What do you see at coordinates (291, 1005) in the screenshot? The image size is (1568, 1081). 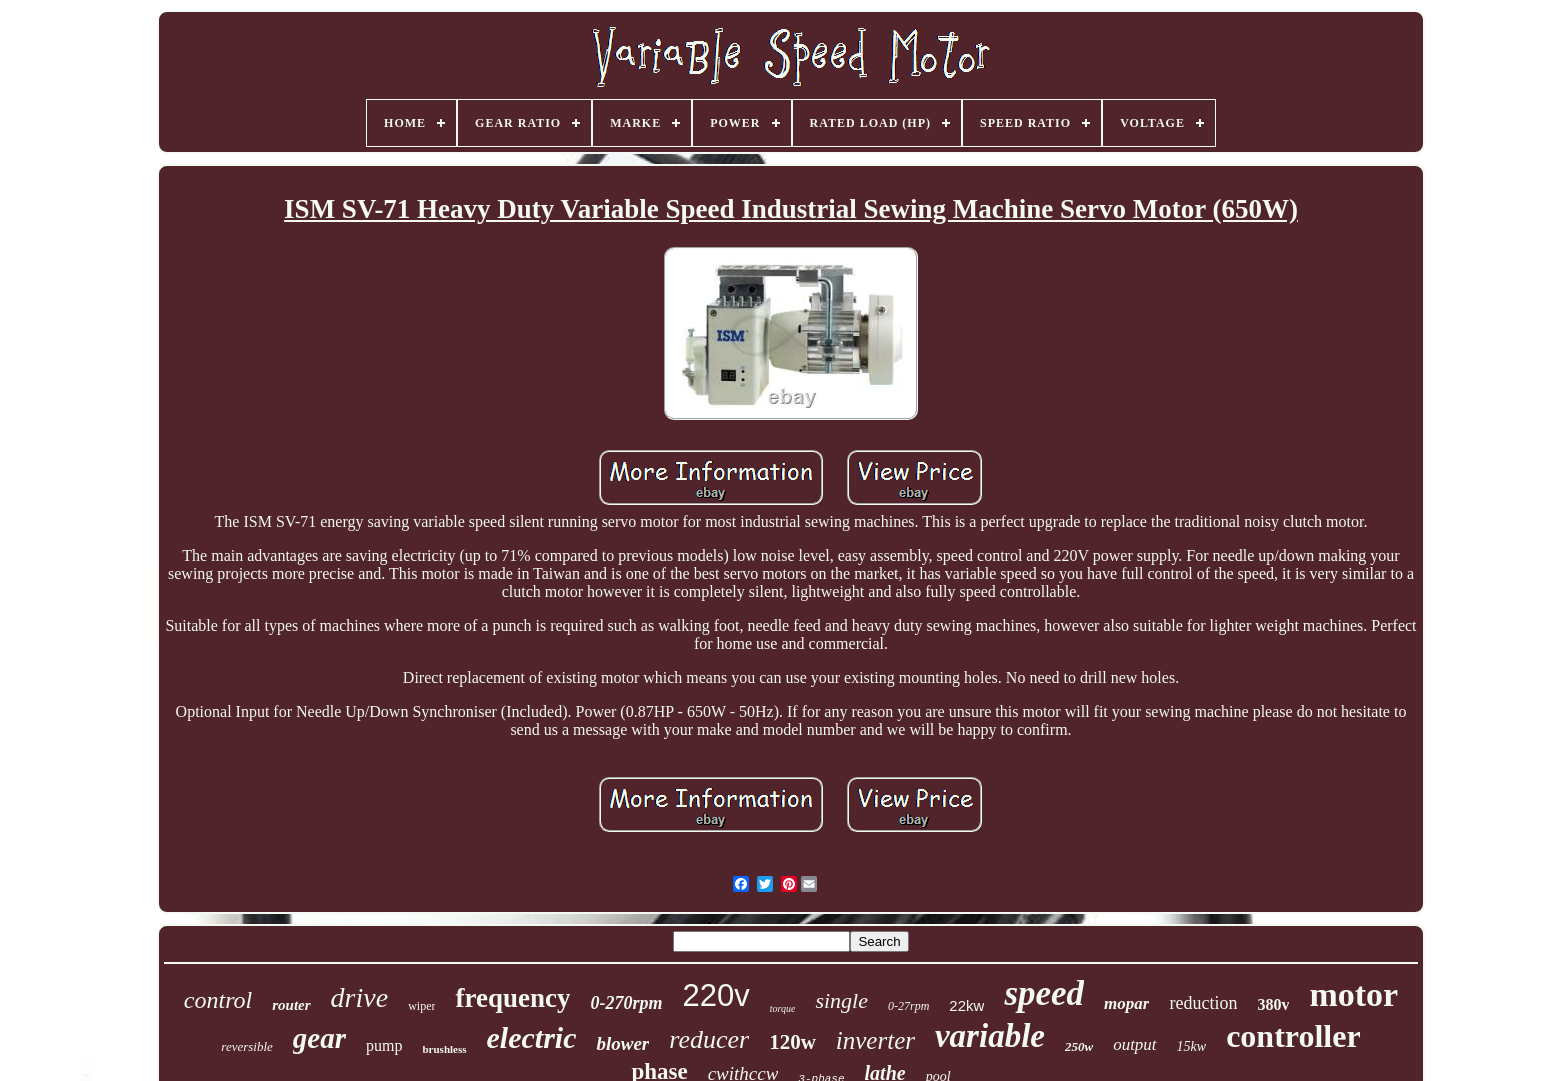 I see `router` at bounding box center [291, 1005].